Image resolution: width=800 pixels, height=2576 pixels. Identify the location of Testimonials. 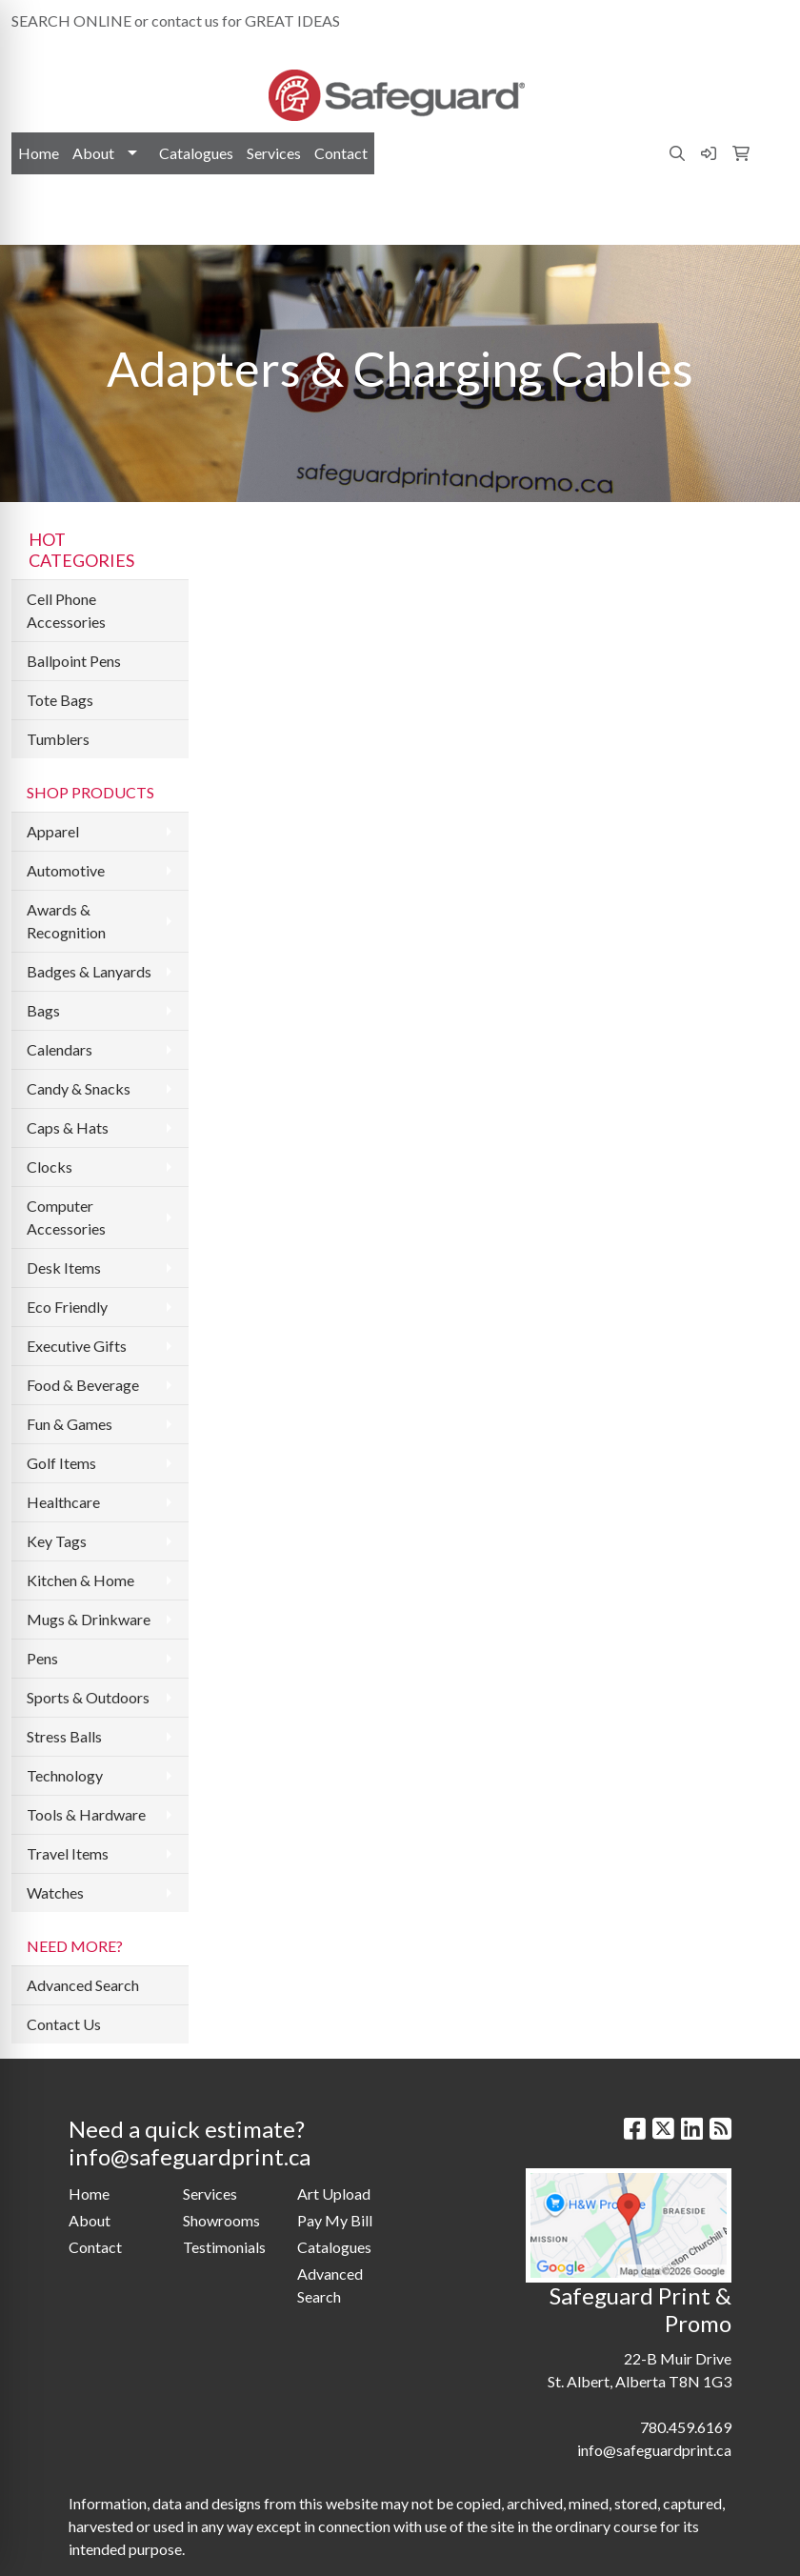
(224, 2247).